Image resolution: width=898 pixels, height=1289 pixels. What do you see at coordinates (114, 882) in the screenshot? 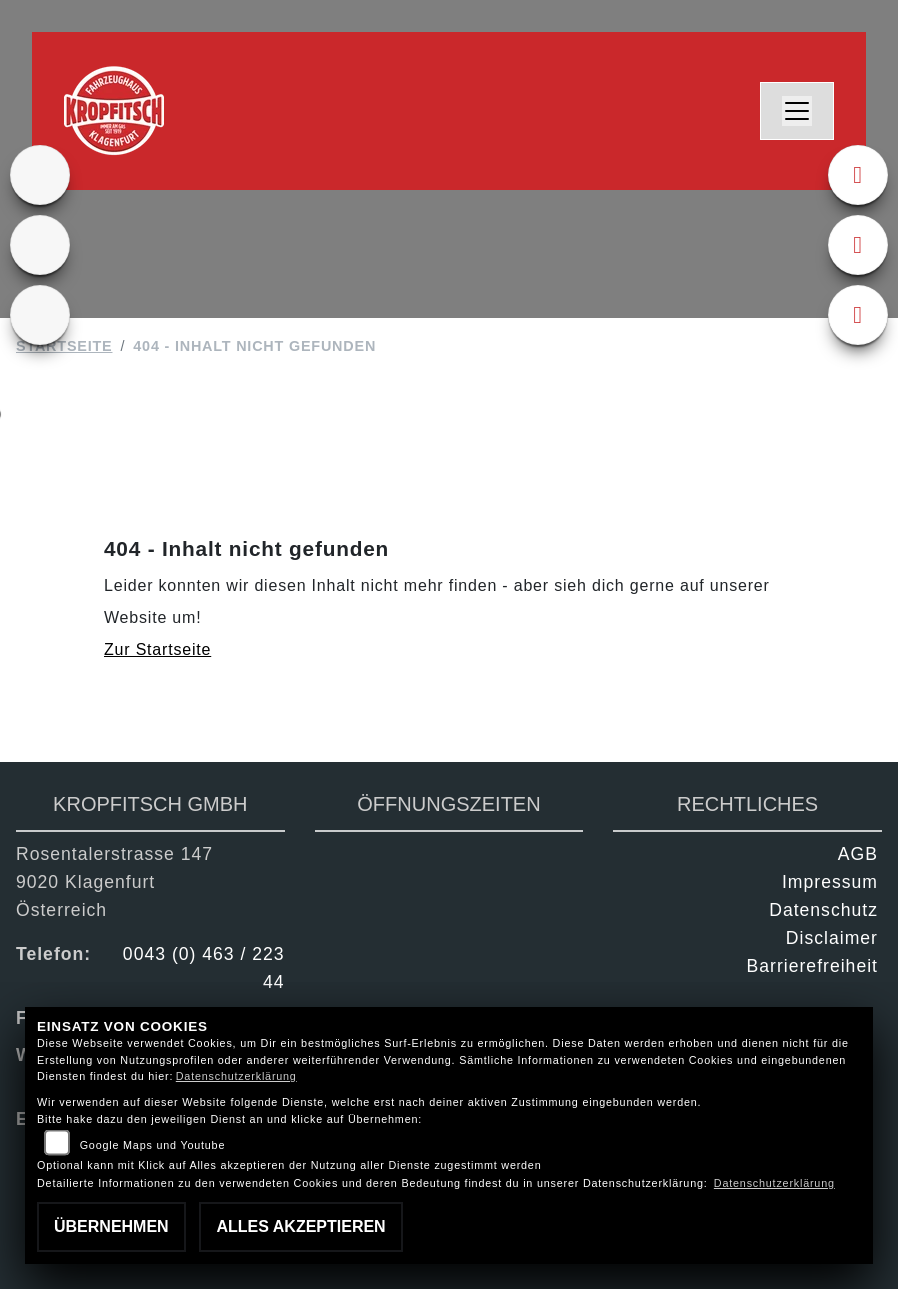
I see `Rosentalerstrasse 1479020 KlagenfurtÖsterreich` at bounding box center [114, 882].